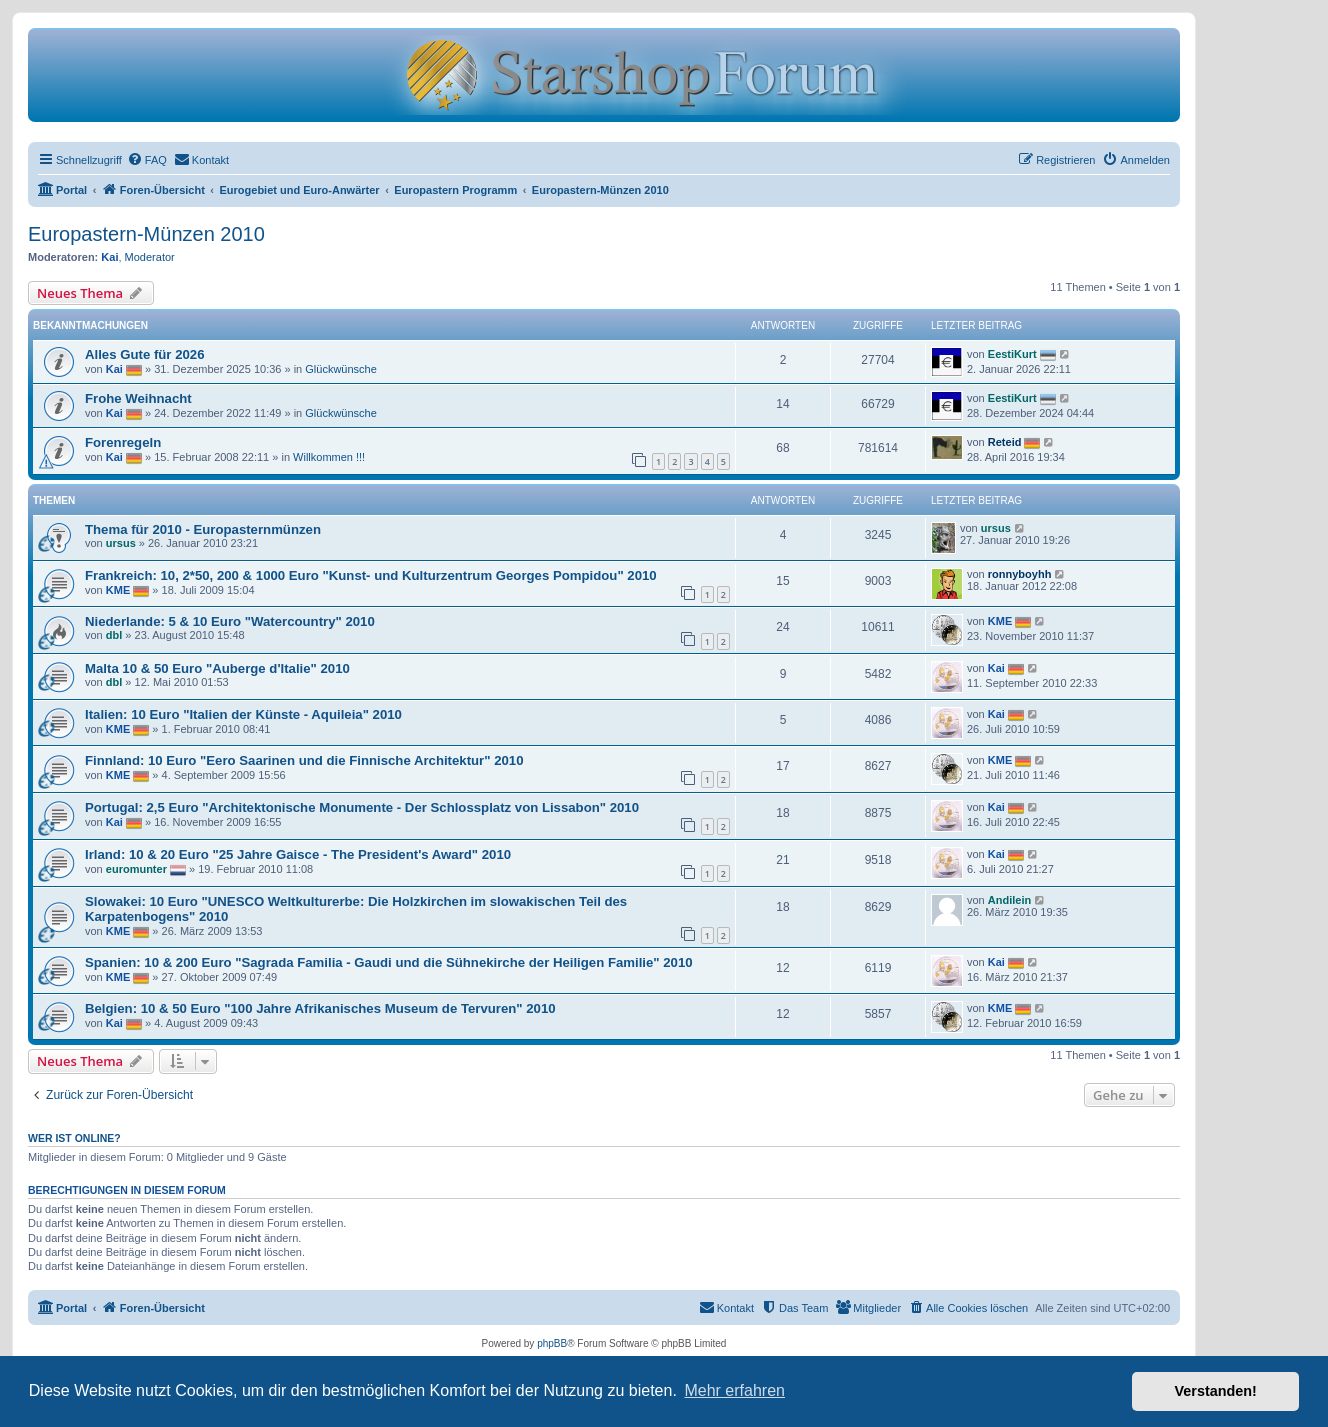  What do you see at coordinates (203, 529) in the screenshot?
I see `Thema für 2010 - Europasternmünzen` at bounding box center [203, 529].